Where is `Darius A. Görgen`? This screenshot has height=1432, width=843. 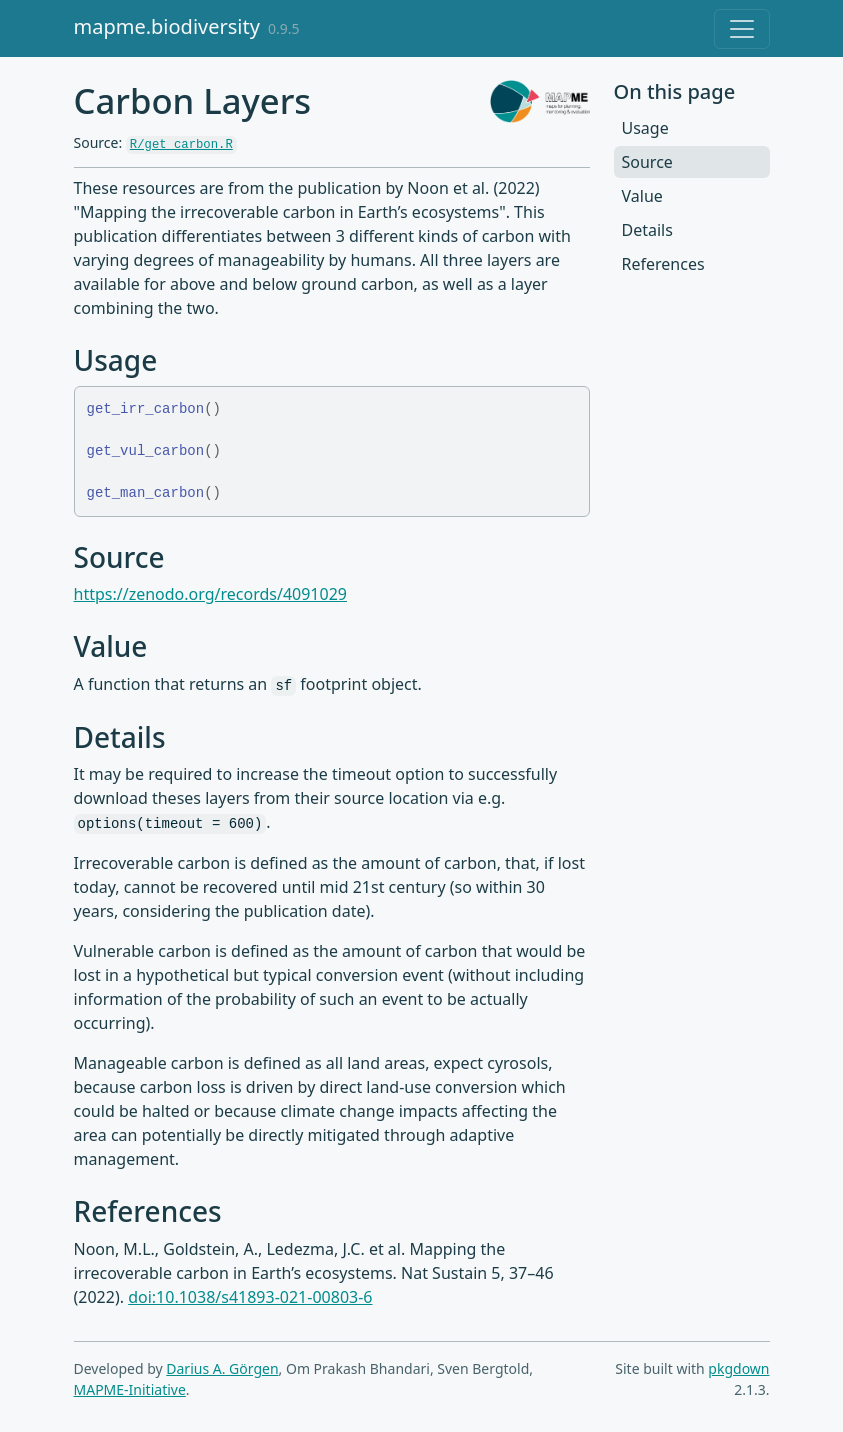
Darius A. Görgen is located at coordinates (222, 1368).